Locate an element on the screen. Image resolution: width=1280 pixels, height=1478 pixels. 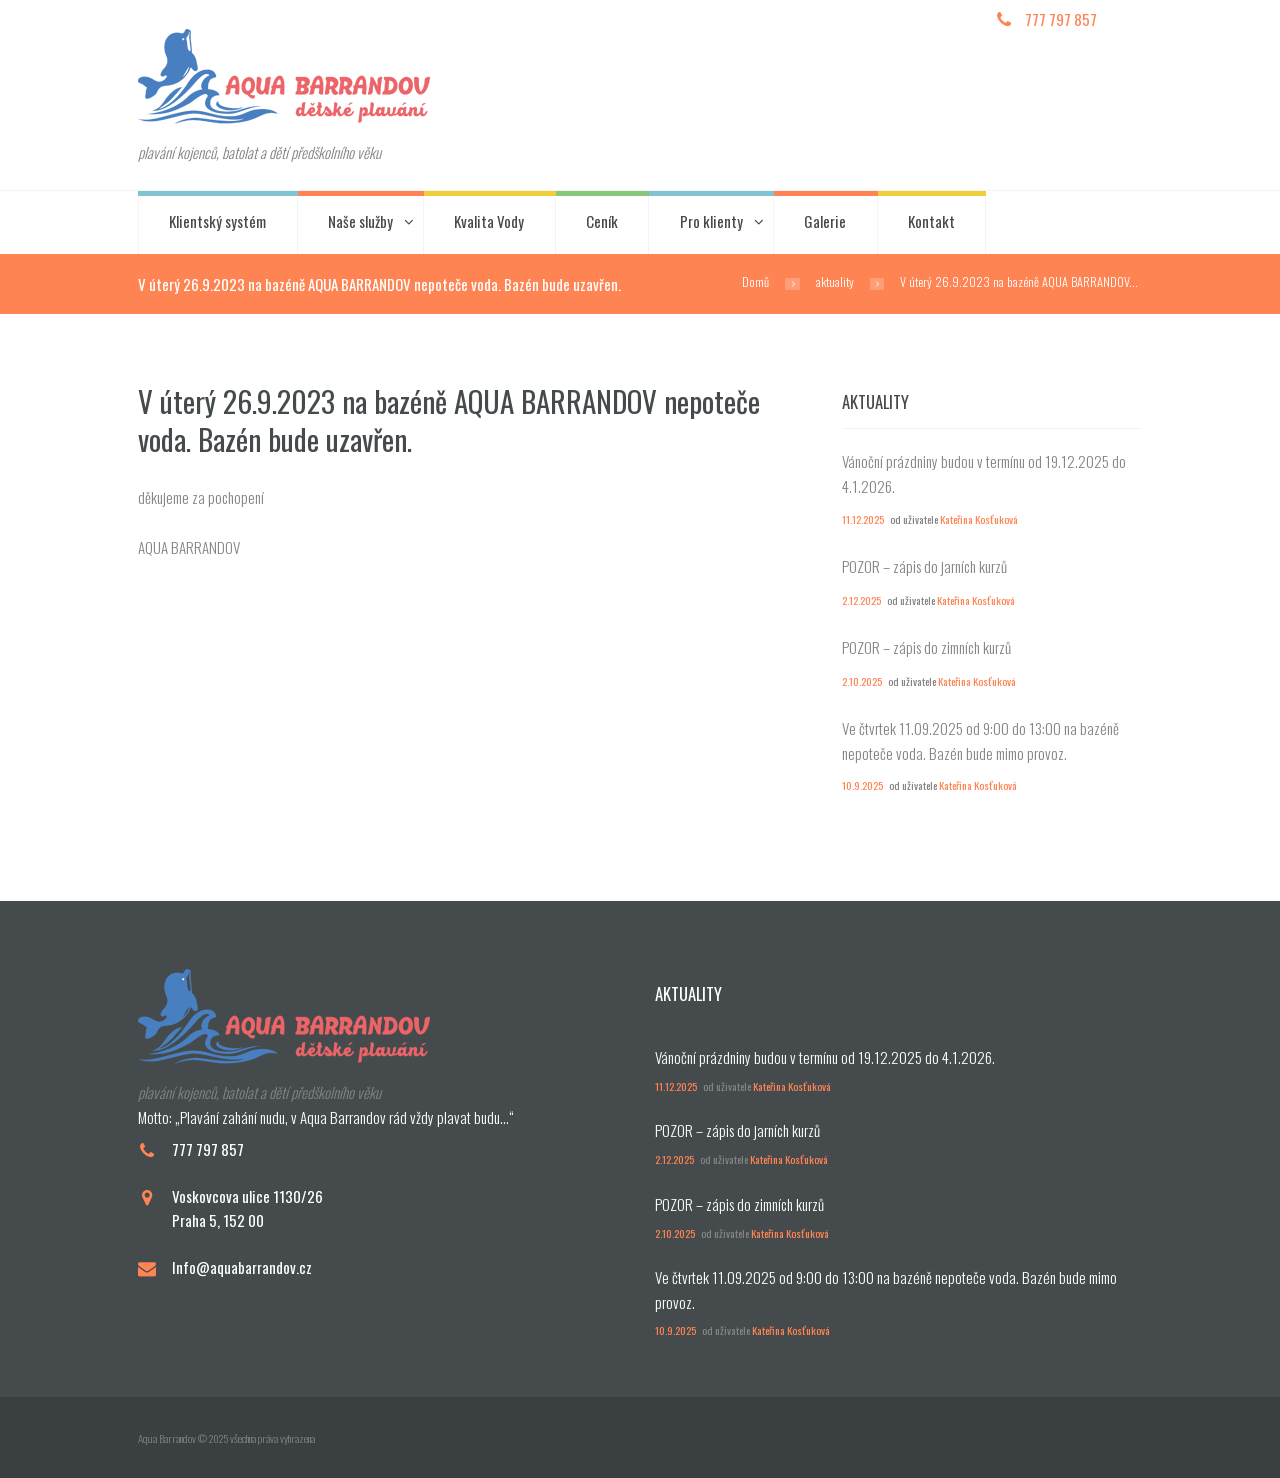
Domů is located at coordinates (755, 282).